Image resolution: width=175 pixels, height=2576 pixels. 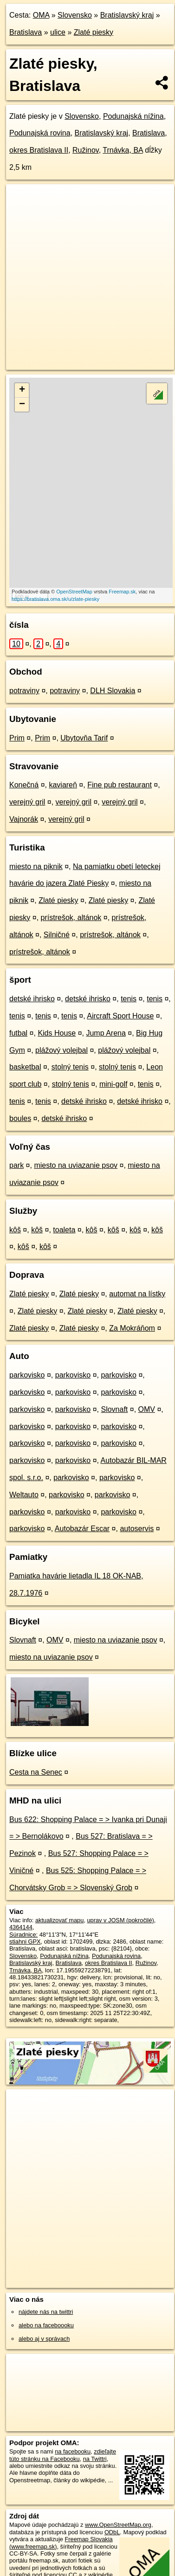 What do you see at coordinates (22, 405) in the screenshot?
I see `− [button]` at bounding box center [22, 405].